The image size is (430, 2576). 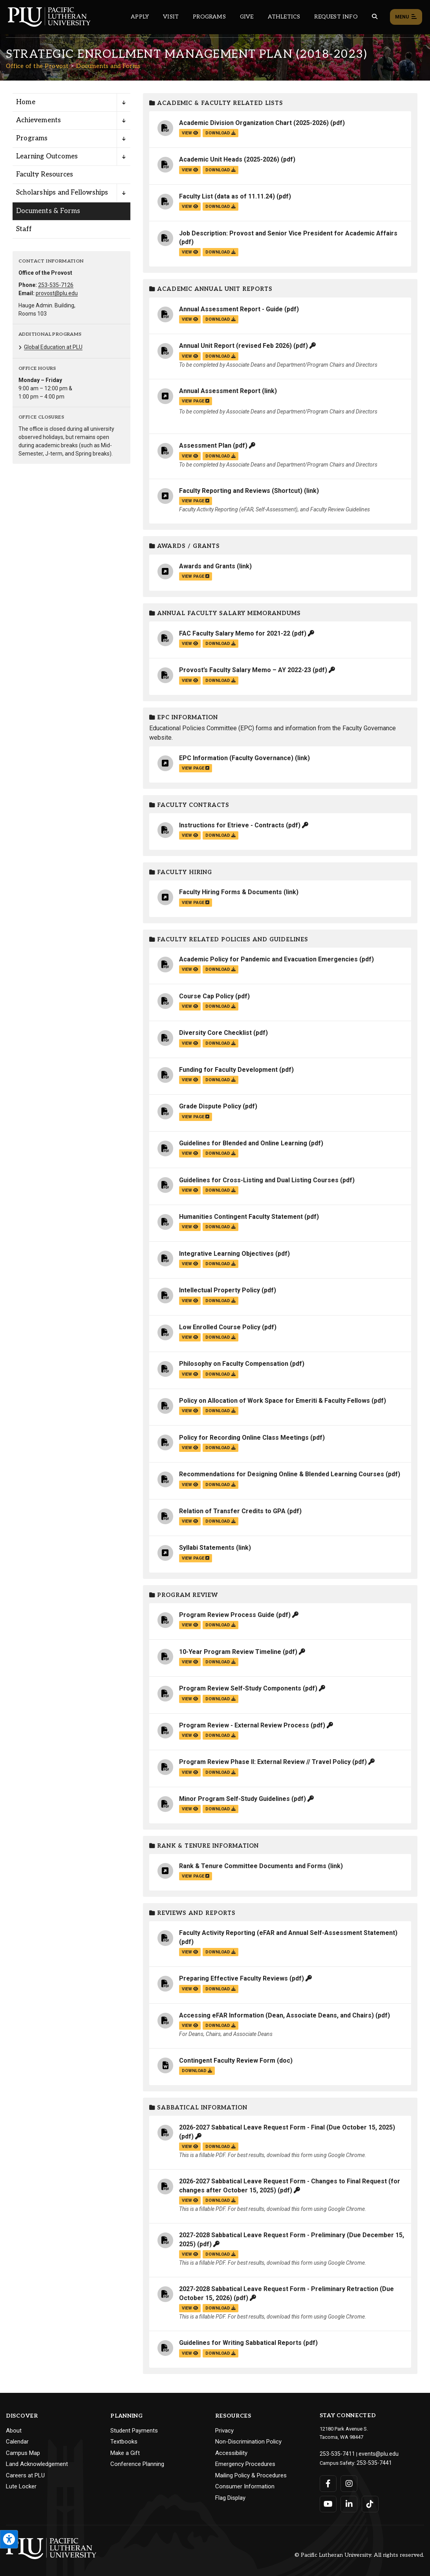 I want to click on [Global search button for the PLU website], so click(x=374, y=17).